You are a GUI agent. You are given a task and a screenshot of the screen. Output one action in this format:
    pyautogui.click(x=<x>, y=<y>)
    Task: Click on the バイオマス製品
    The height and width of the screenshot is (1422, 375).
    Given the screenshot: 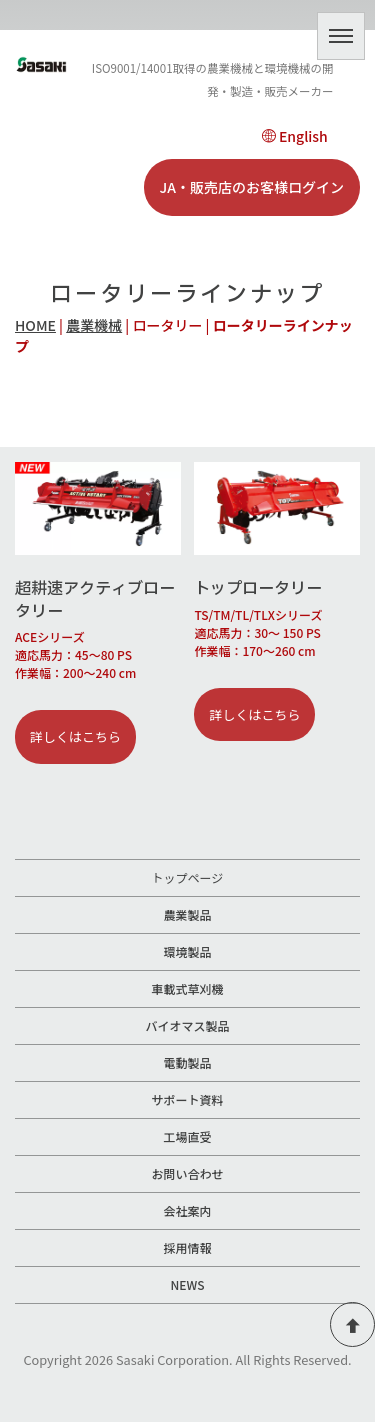 What is the action you would take?
    pyautogui.click(x=187, y=1025)
    